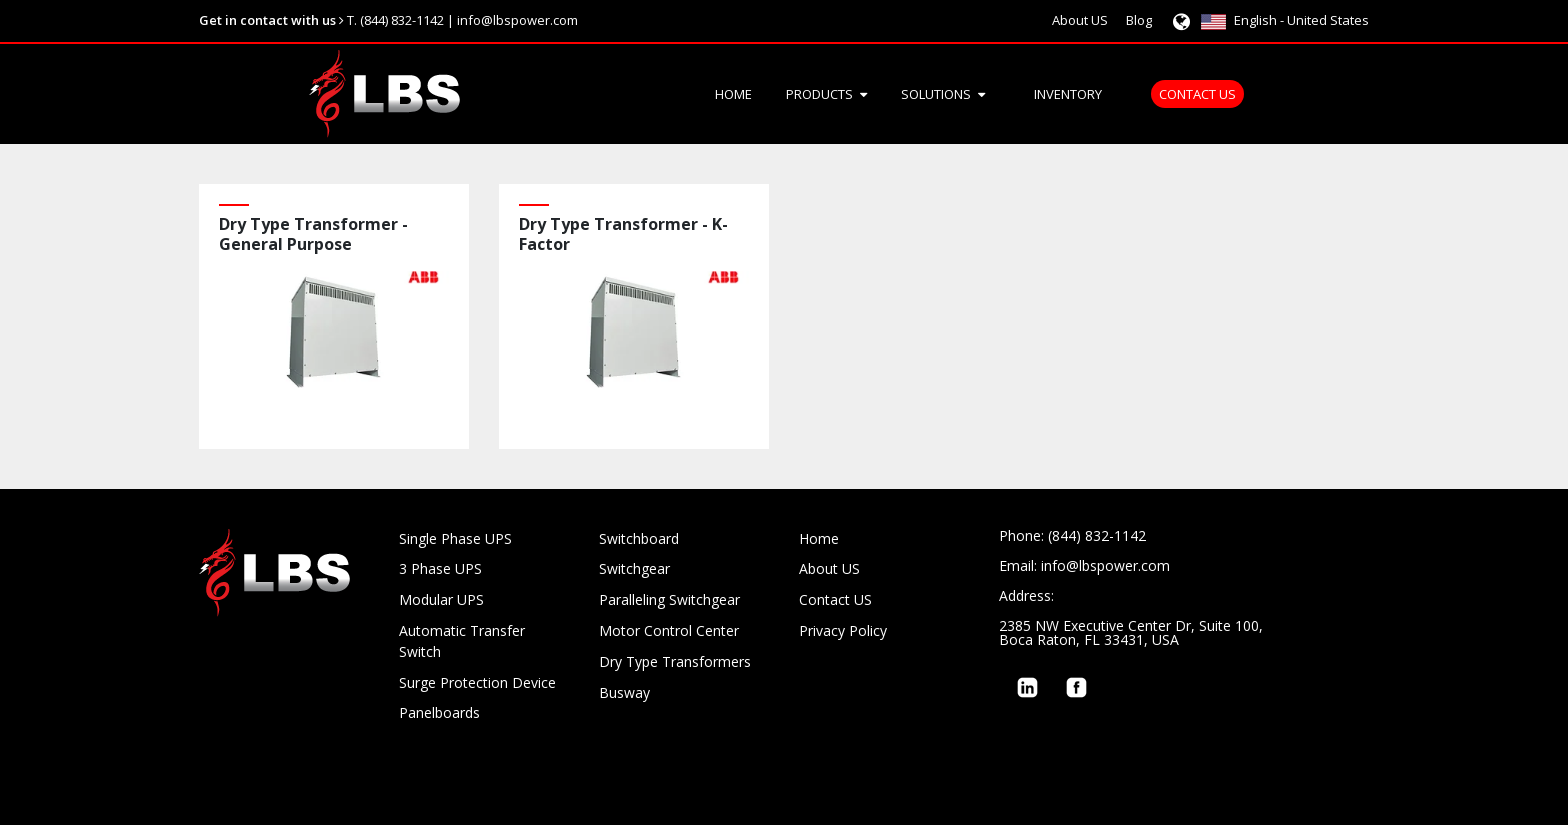  I want to click on Home, so click(819, 538).